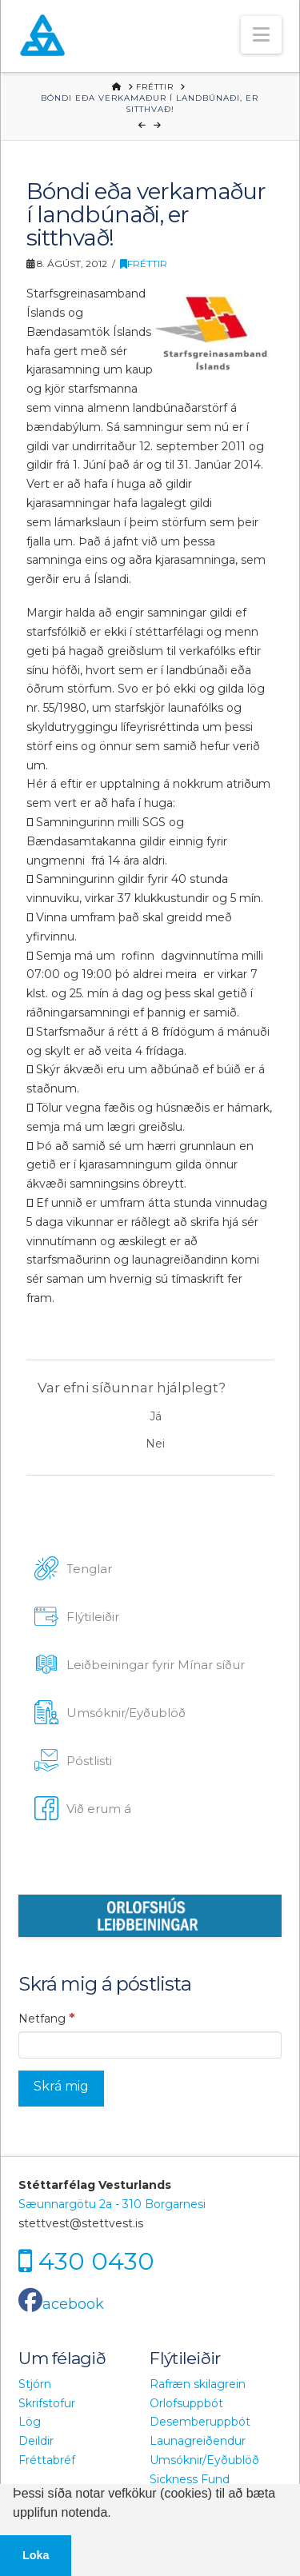 The image size is (300, 2576). What do you see at coordinates (46, 2460) in the screenshot?
I see `Fréttabréf` at bounding box center [46, 2460].